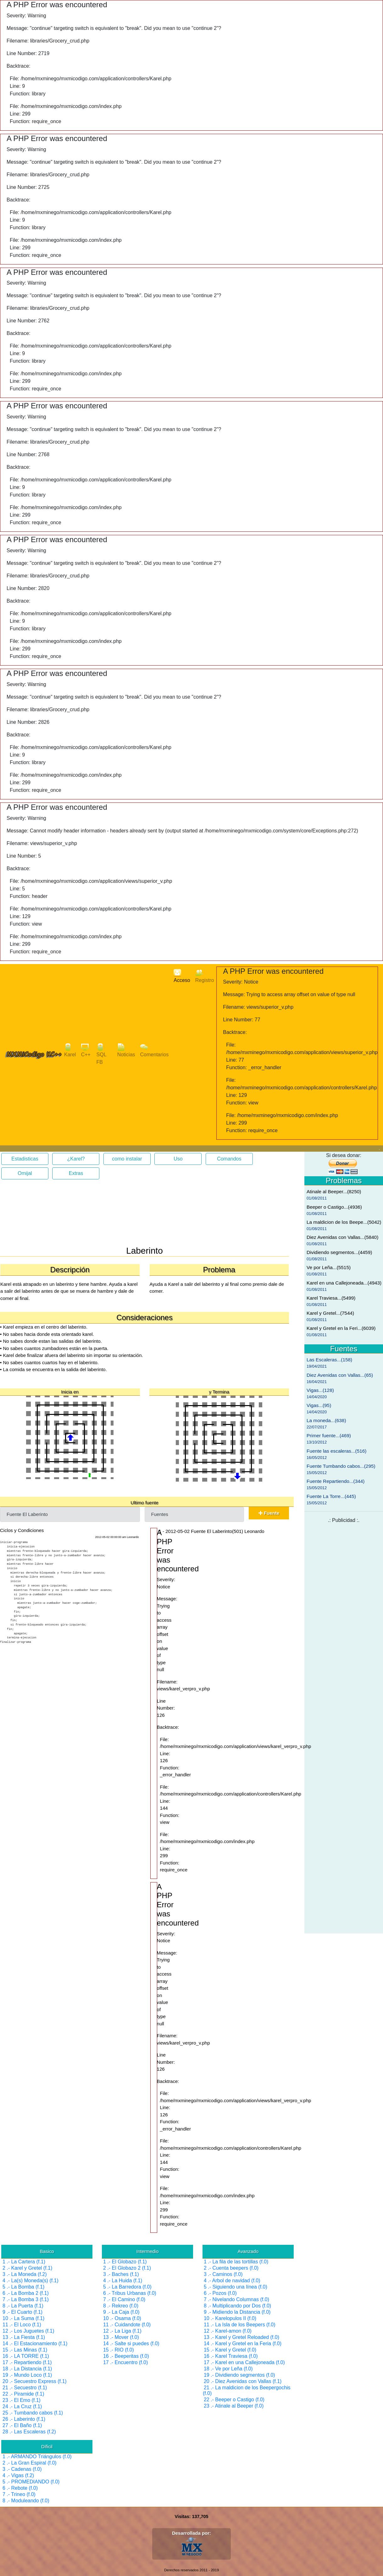  What do you see at coordinates (242, 2343) in the screenshot?
I see `14 .- Karel y Gretel en la Feria (f.0)` at bounding box center [242, 2343].